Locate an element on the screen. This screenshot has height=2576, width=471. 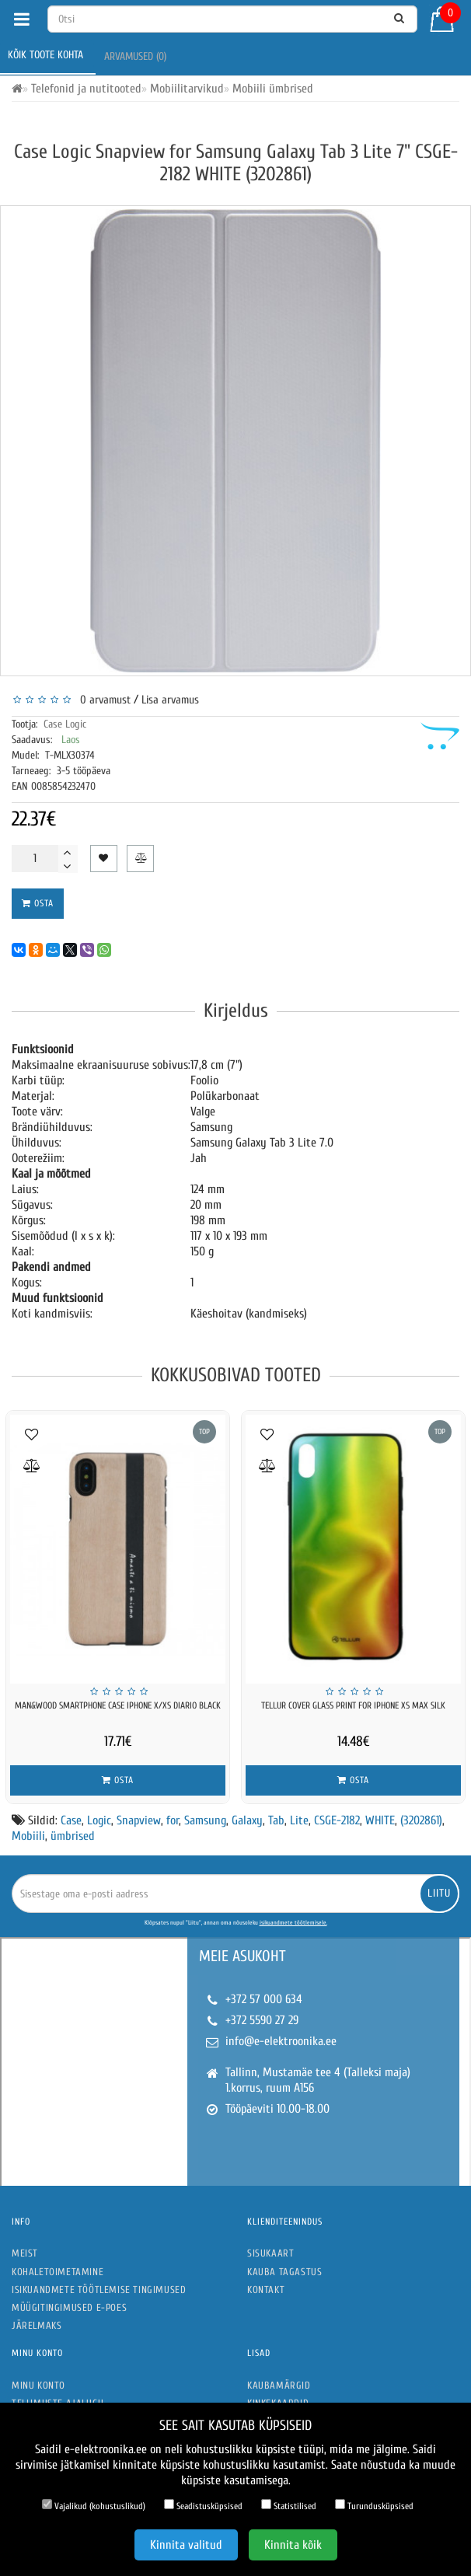
isikuandmete töötlemisele. is located at coordinates (293, 1922).